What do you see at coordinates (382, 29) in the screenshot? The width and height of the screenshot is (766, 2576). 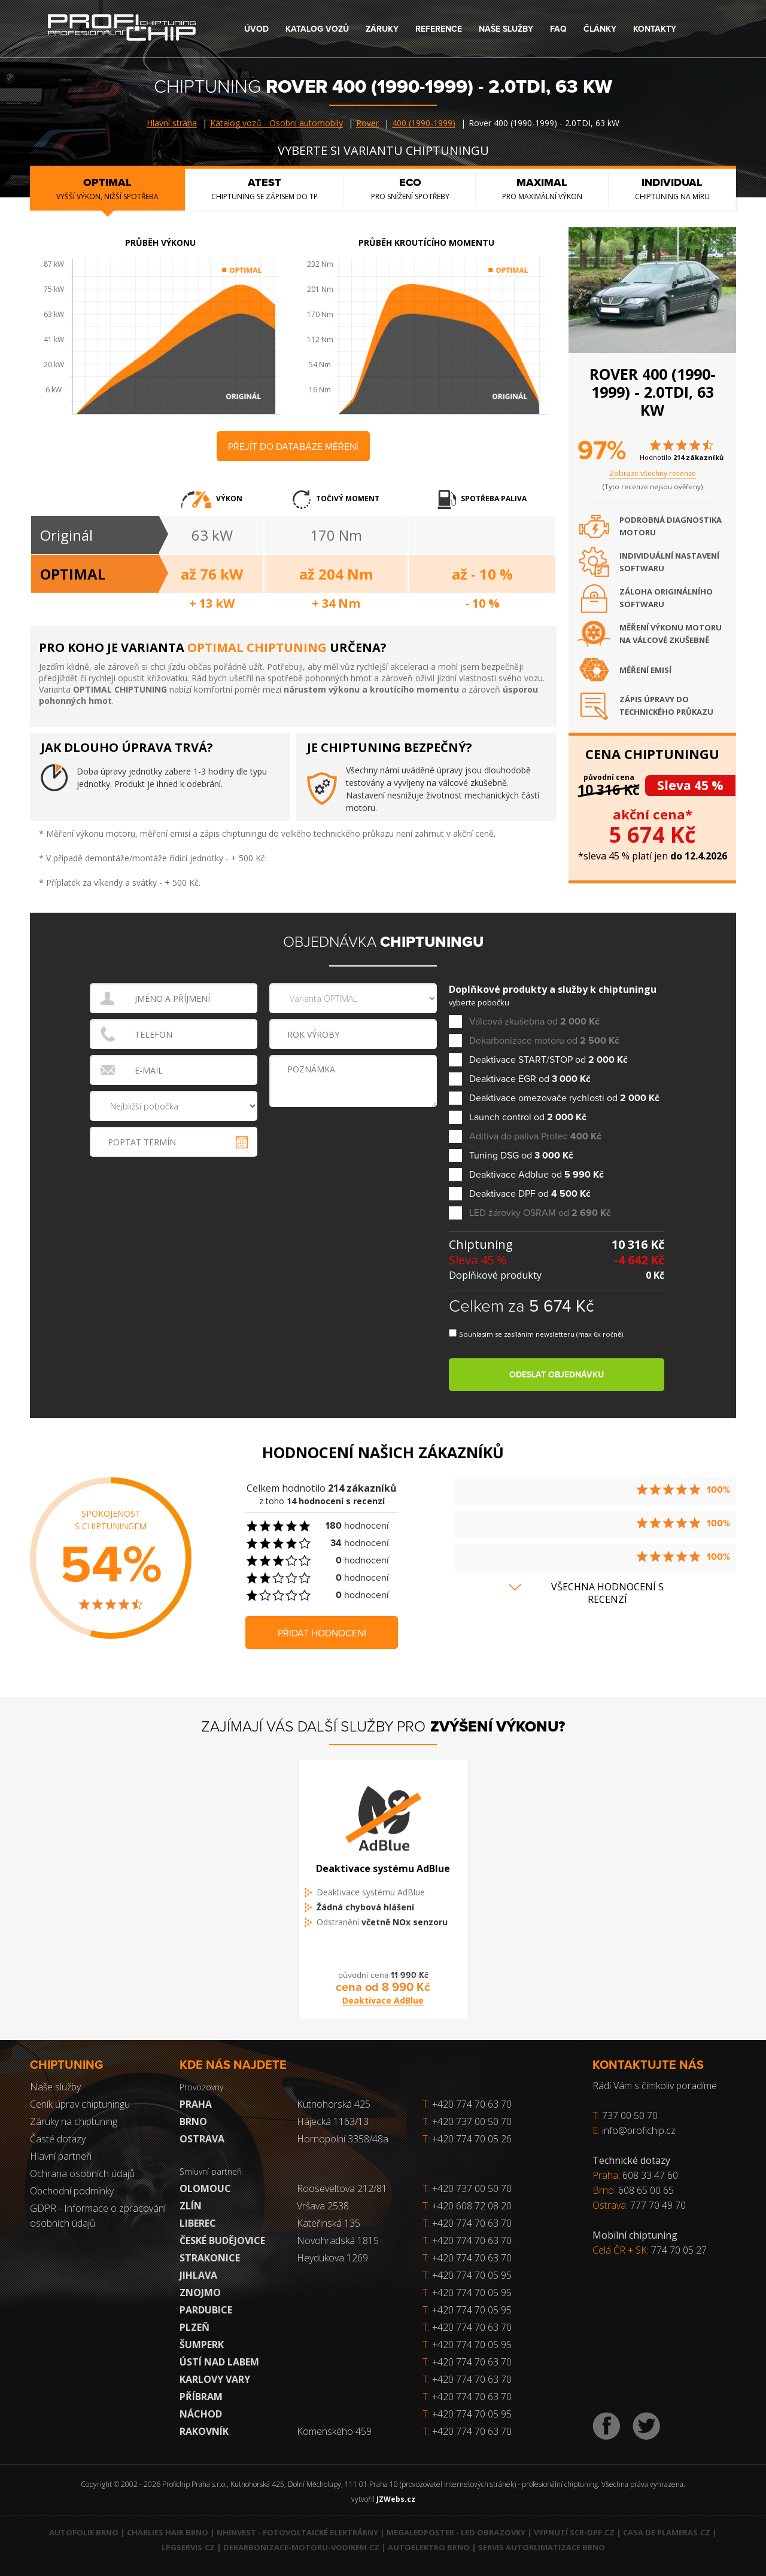 I see `Záruky` at bounding box center [382, 29].